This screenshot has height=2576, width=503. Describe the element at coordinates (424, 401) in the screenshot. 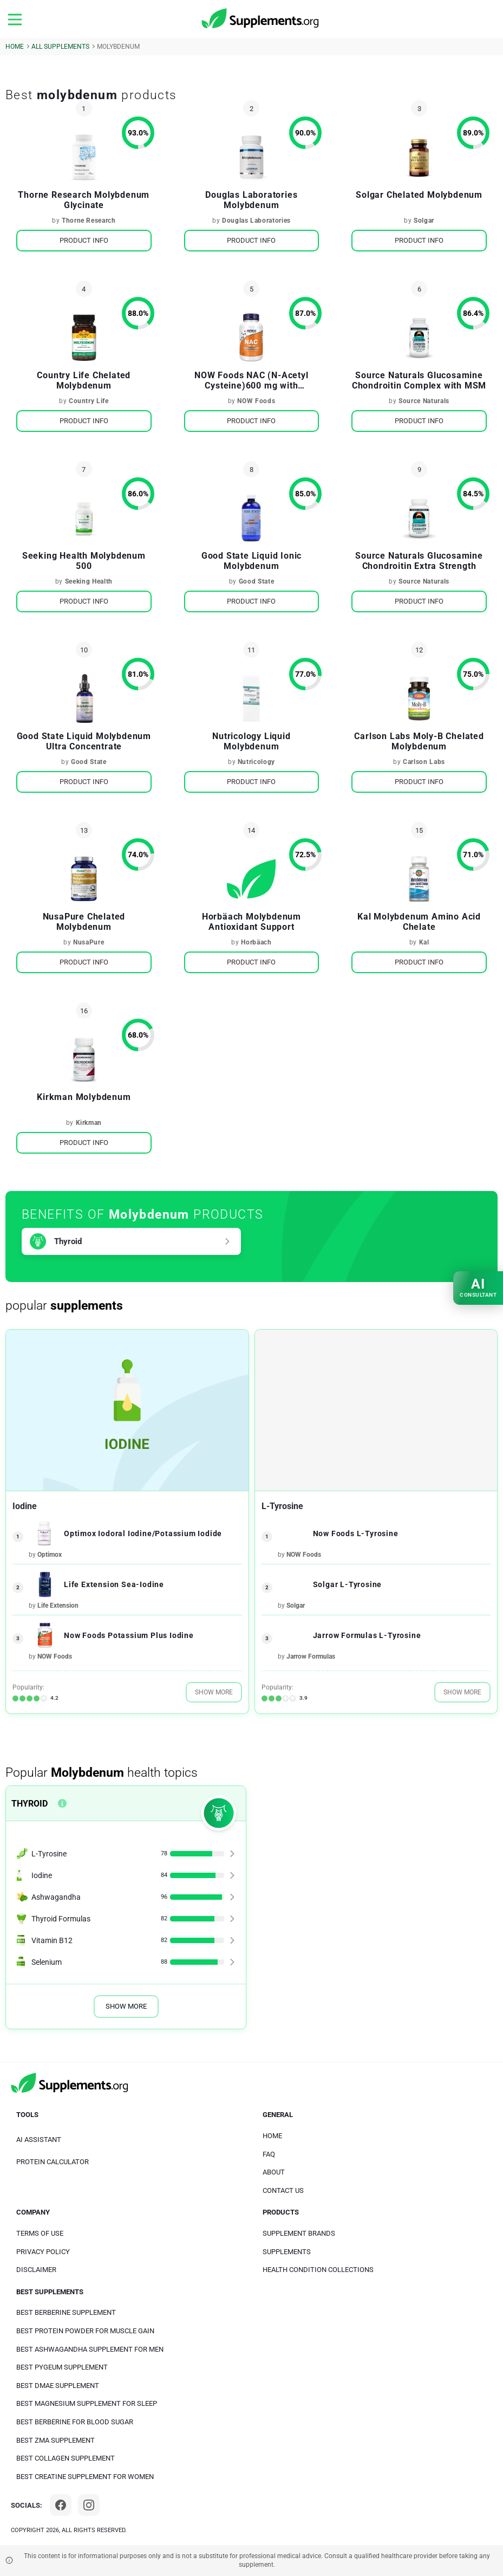

I see `Source Naturals` at that location.